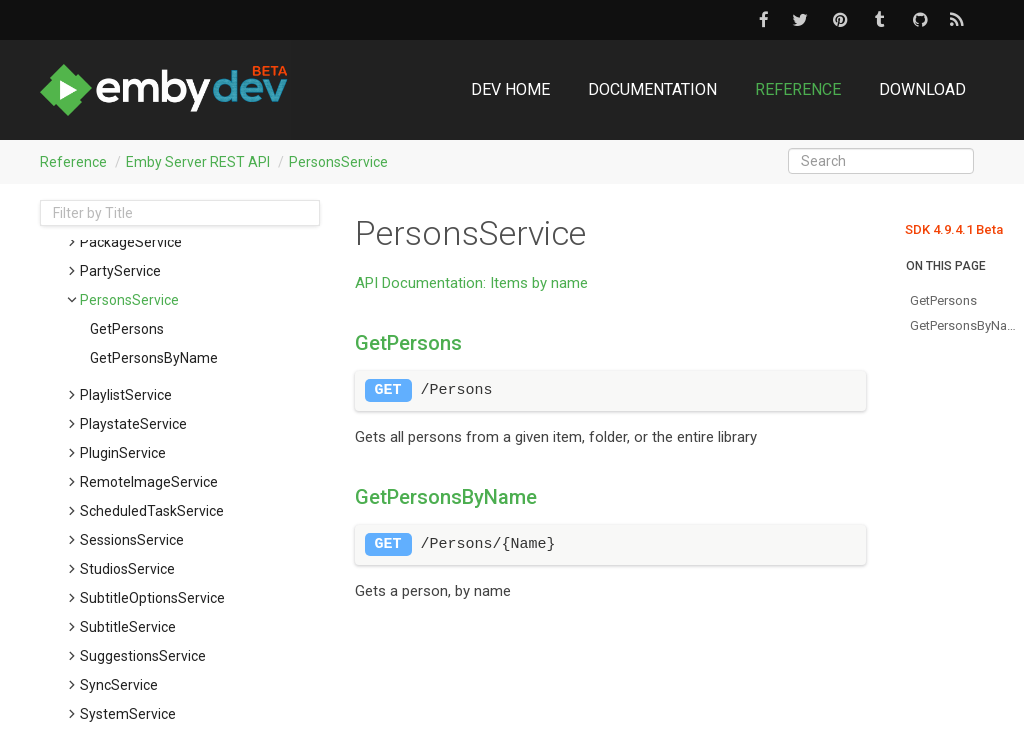  What do you see at coordinates (152, 598) in the screenshot?
I see `SubtitleOptionsService` at bounding box center [152, 598].